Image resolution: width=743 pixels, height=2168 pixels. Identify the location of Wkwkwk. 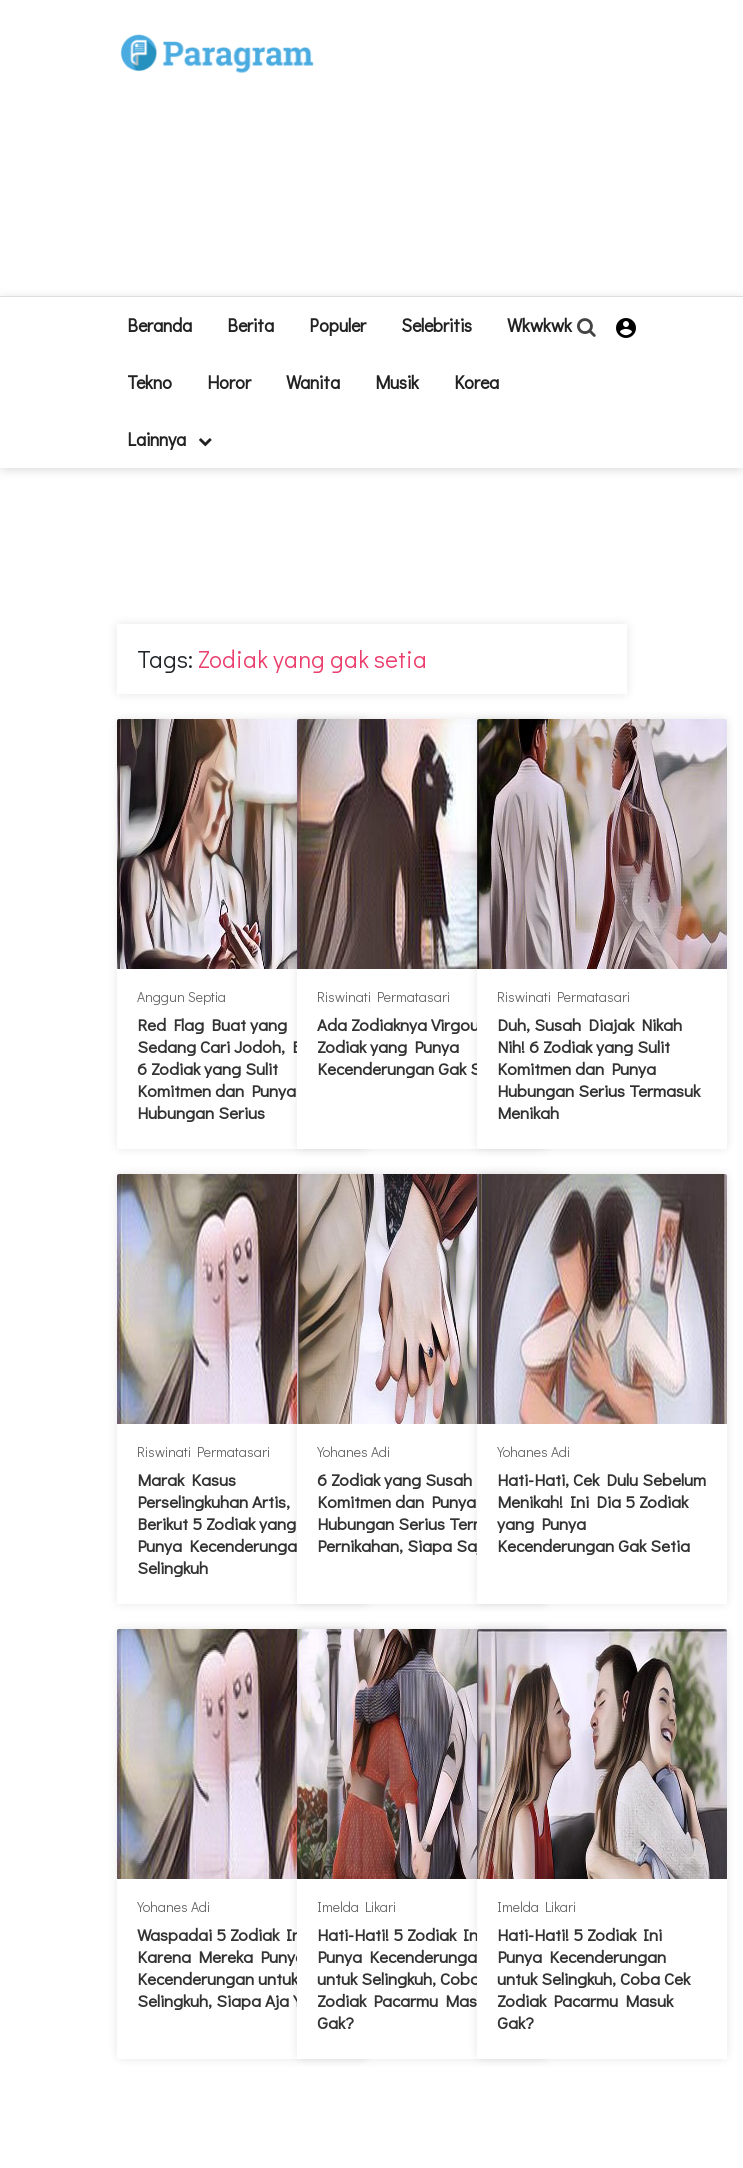
(539, 325).